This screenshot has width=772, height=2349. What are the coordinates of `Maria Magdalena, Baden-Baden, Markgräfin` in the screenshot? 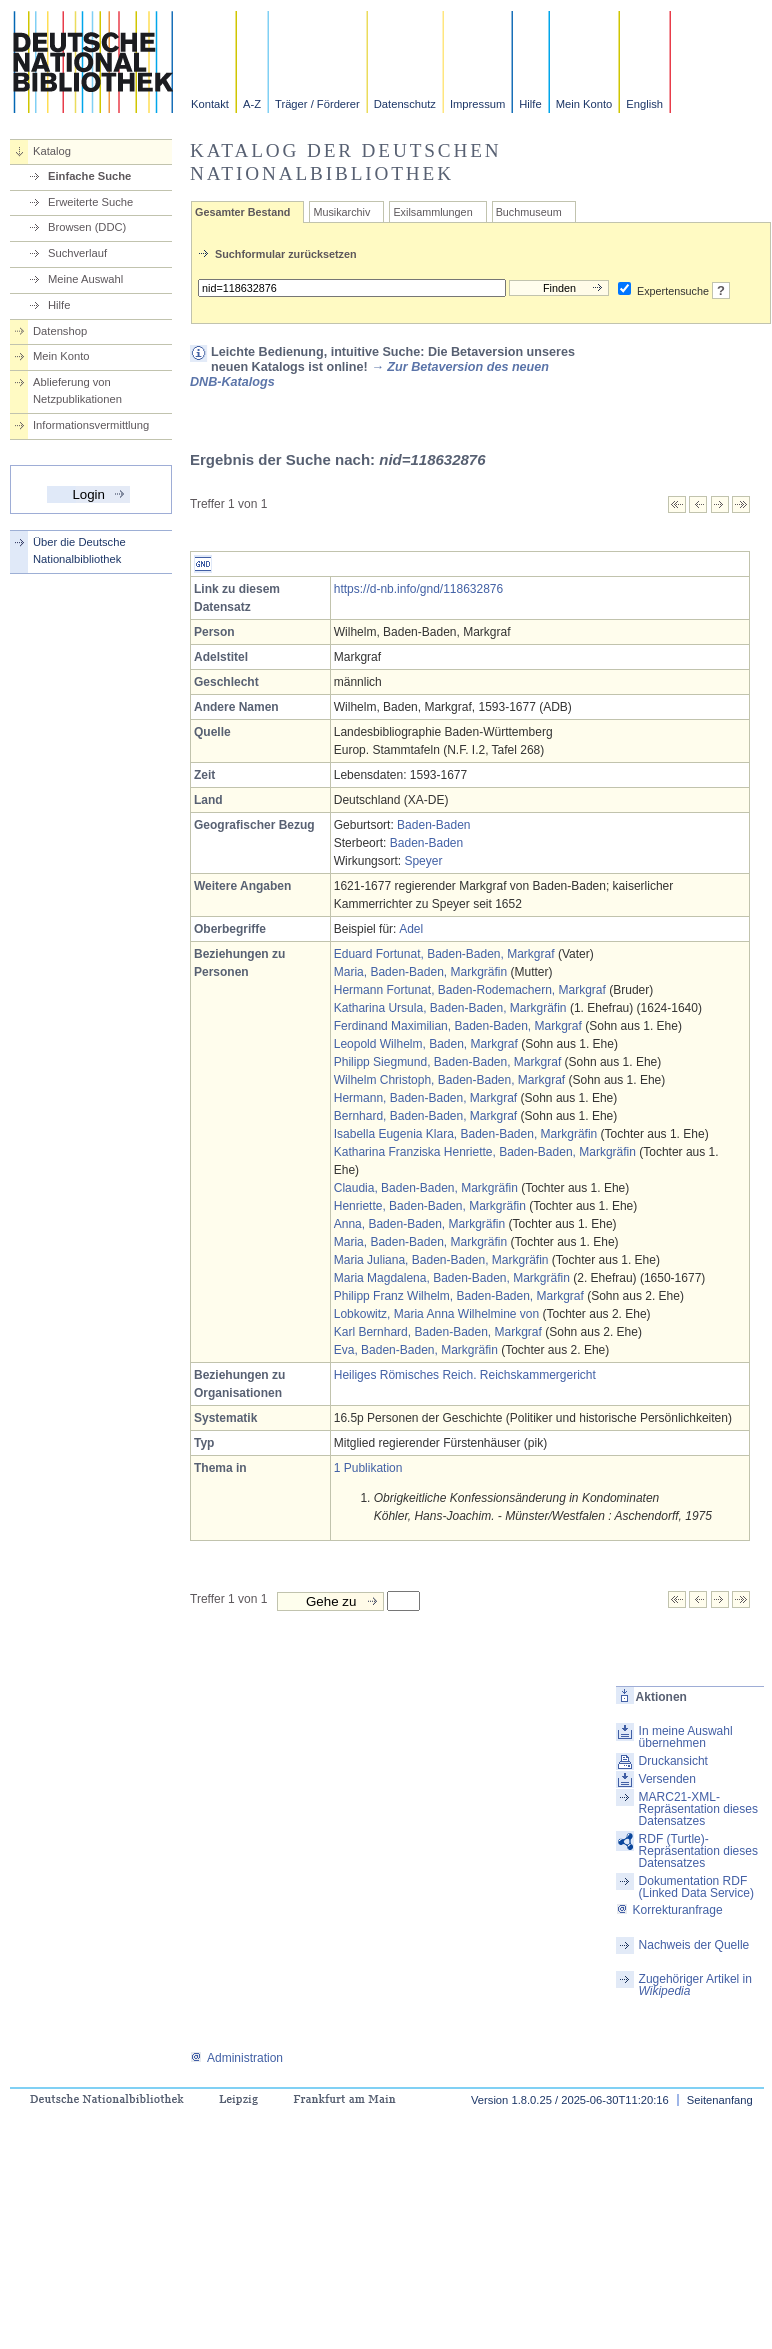 It's located at (452, 1278).